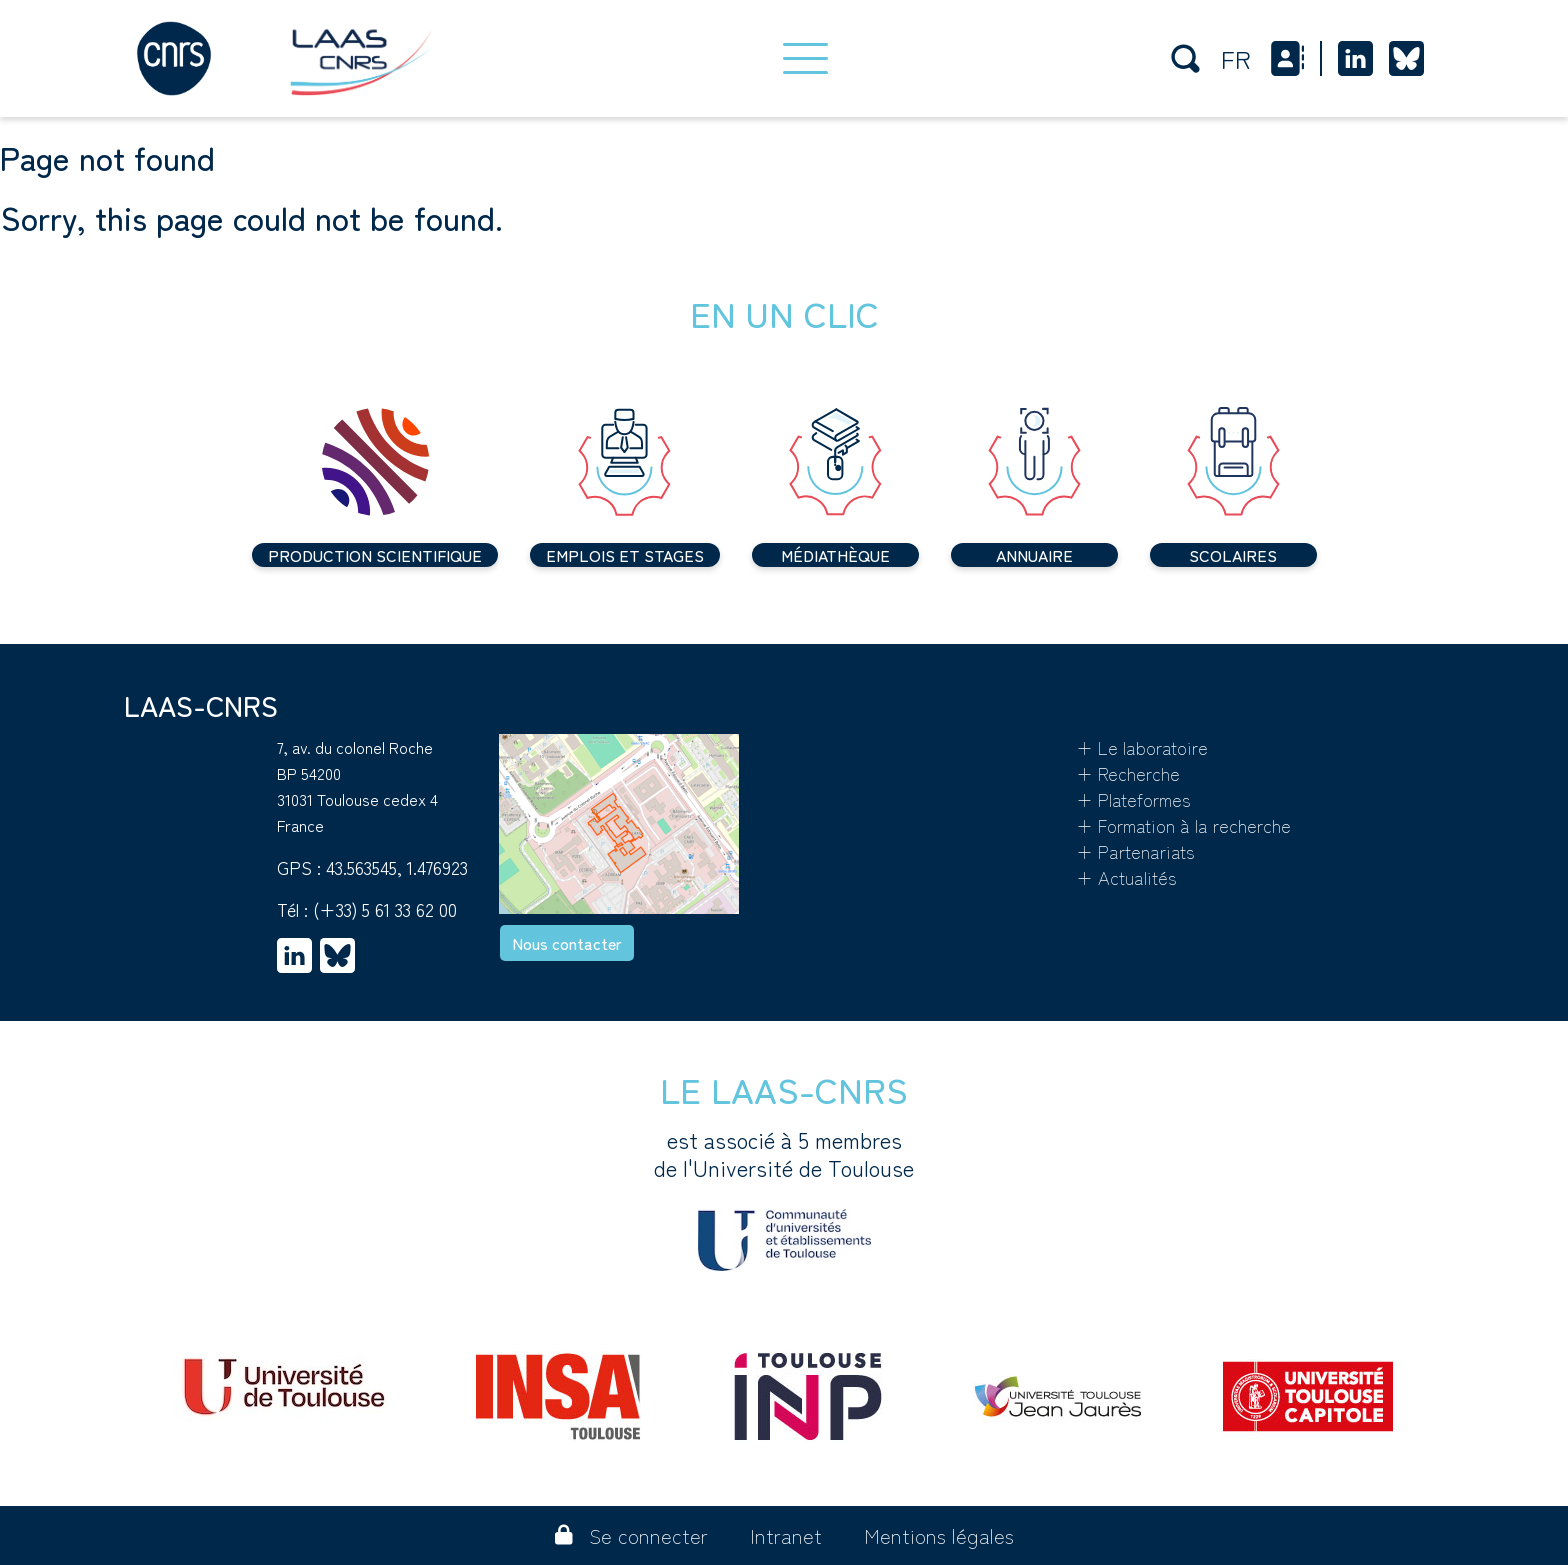  What do you see at coordinates (1135, 851) in the screenshot?
I see `+ Partenariats` at bounding box center [1135, 851].